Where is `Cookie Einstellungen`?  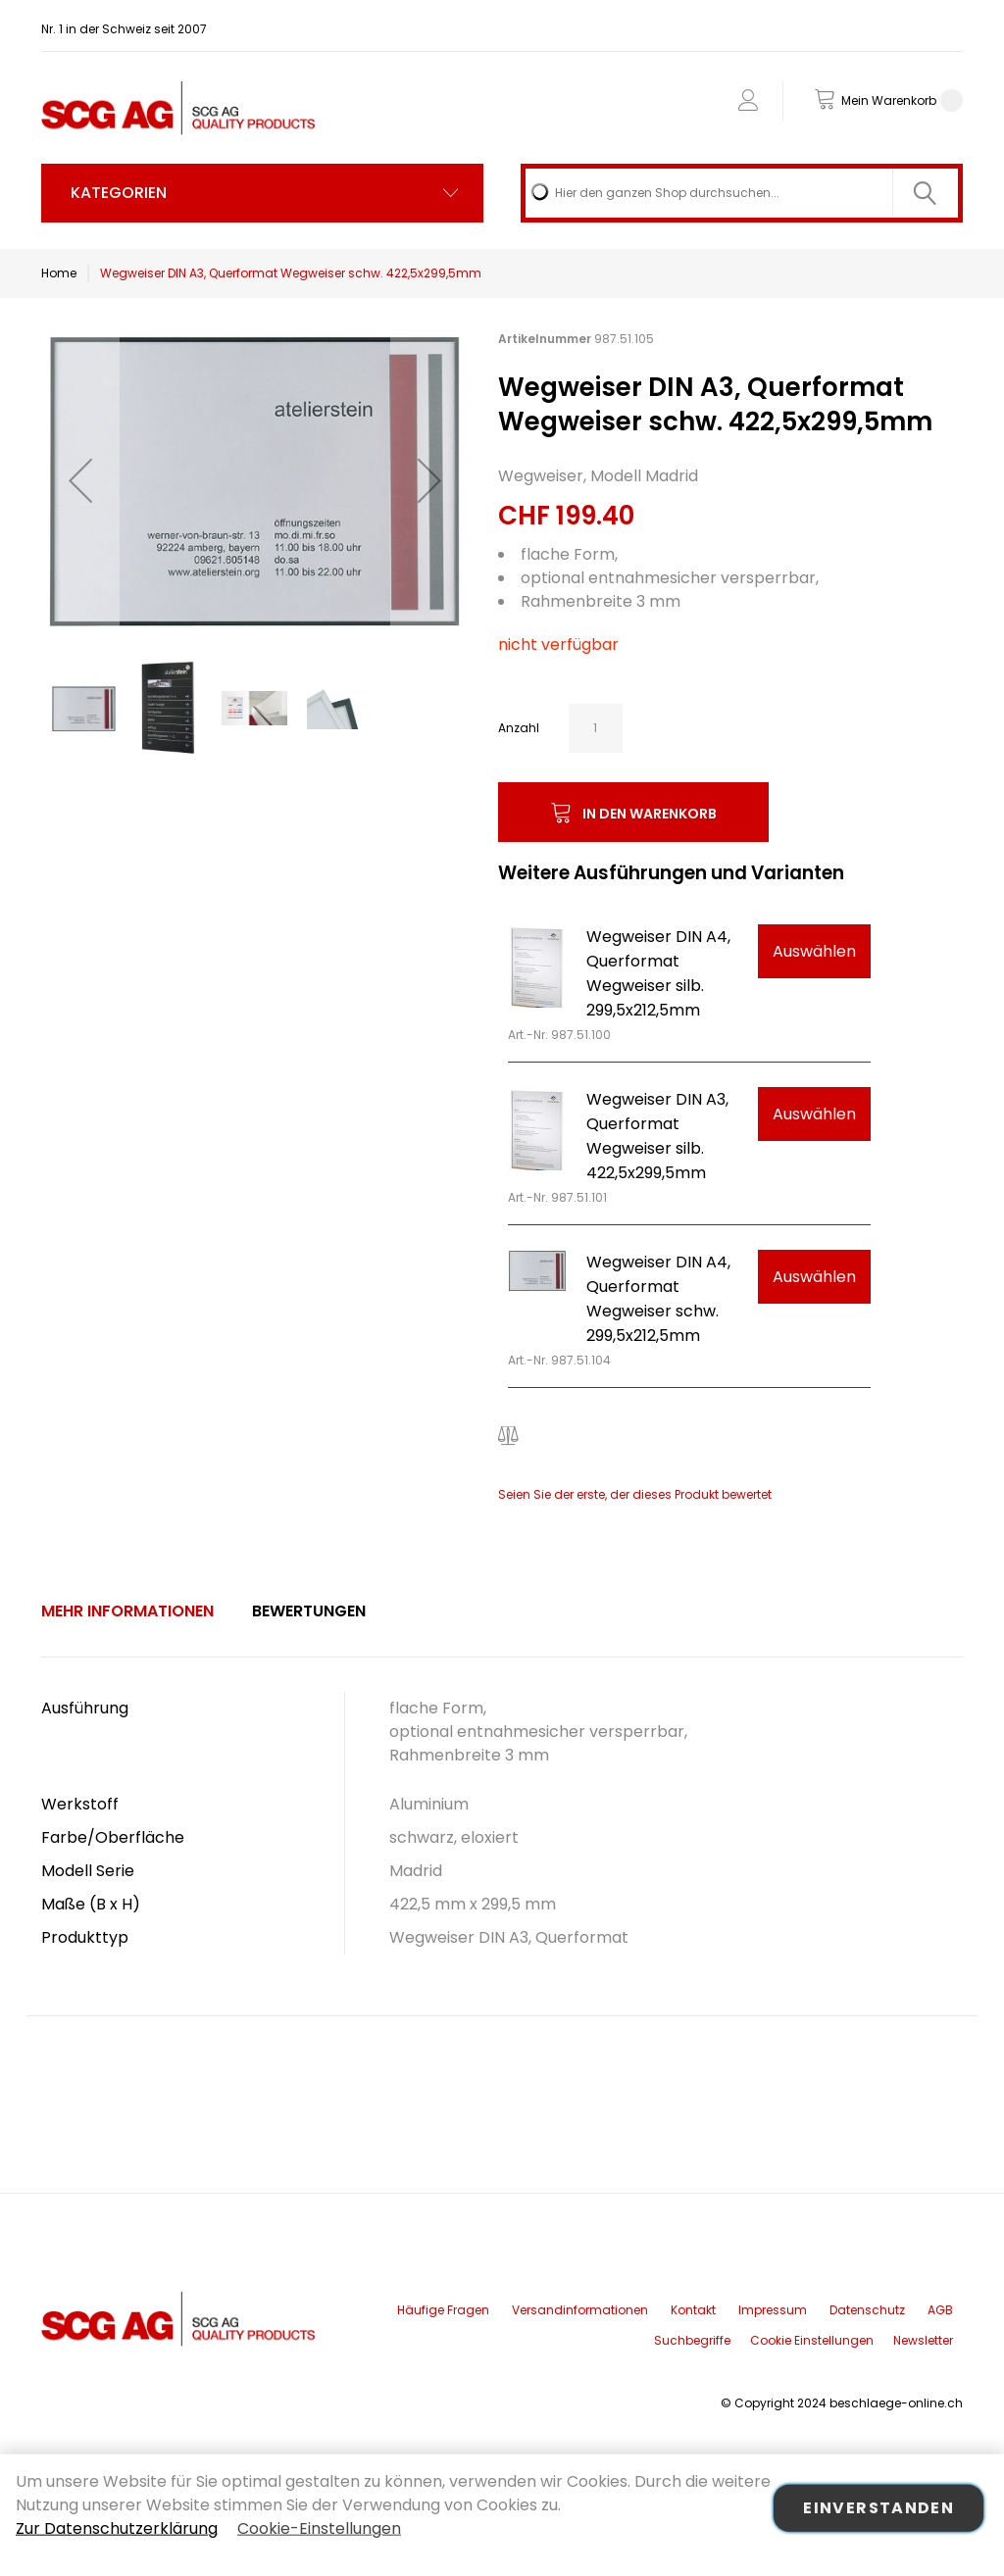
Cookie Einstellungen is located at coordinates (812, 2340).